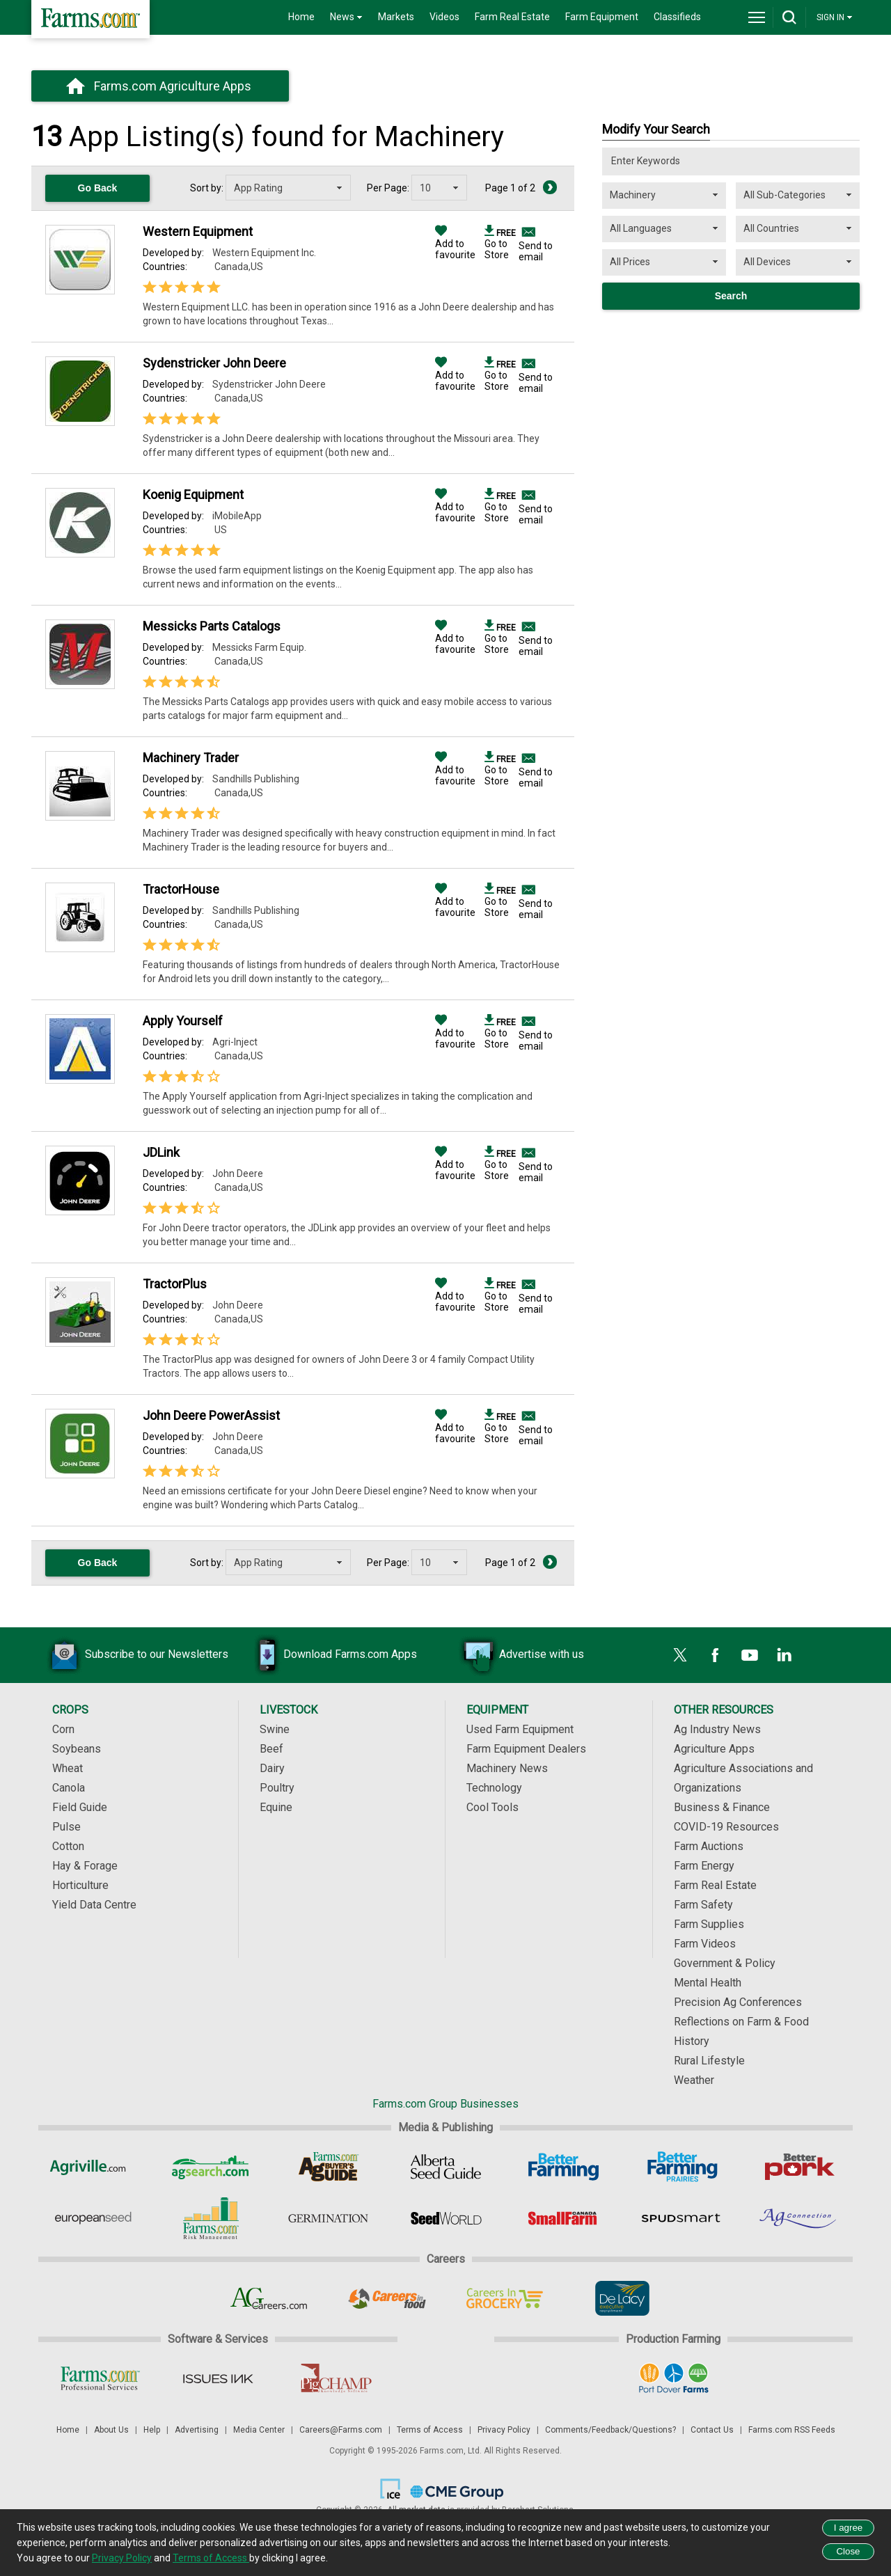  I want to click on Agriculture Apps, so click(714, 1748).